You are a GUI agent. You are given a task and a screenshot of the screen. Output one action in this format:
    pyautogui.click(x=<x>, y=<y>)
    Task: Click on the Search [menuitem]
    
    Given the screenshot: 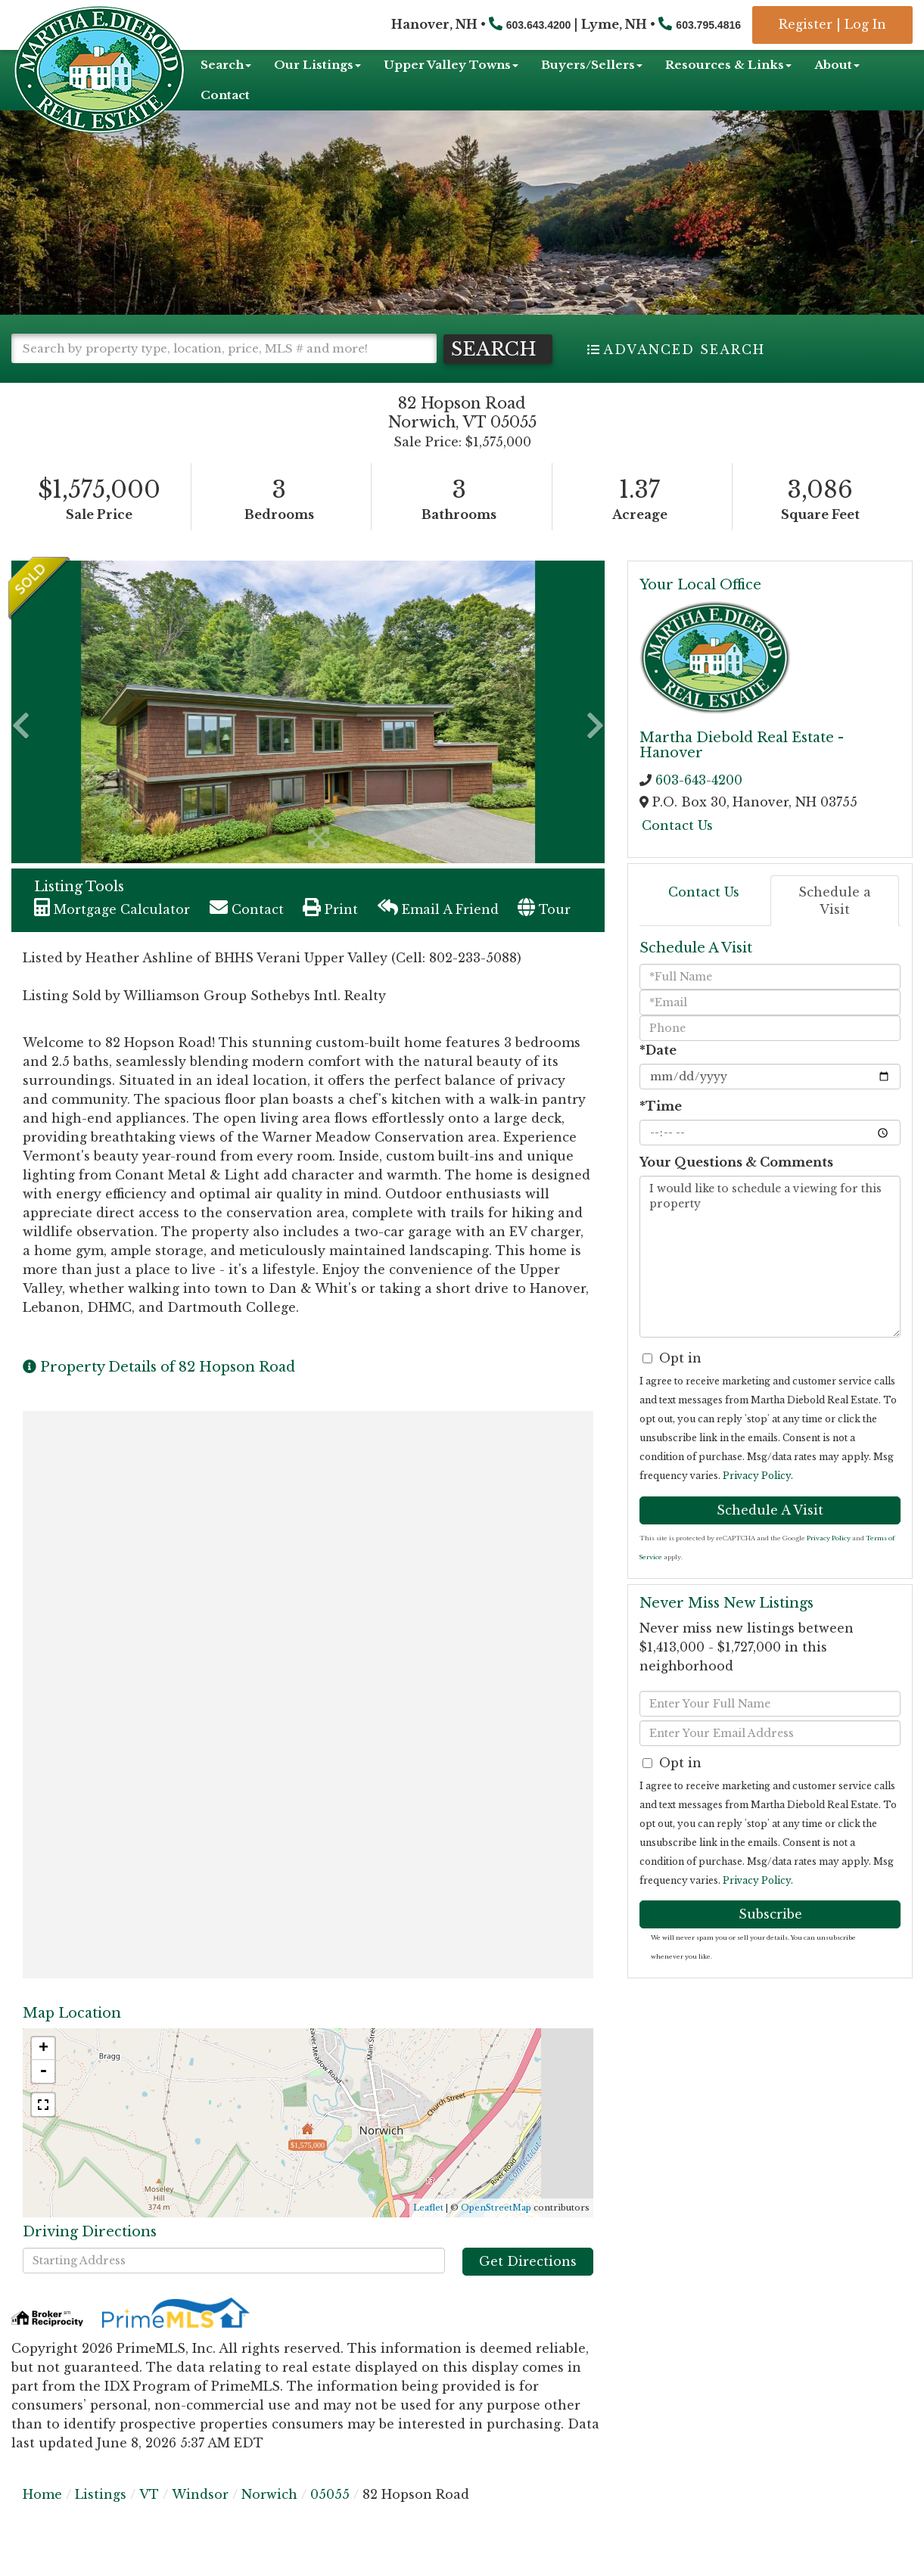 What is the action you would take?
    pyautogui.click(x=226, y=64)
    